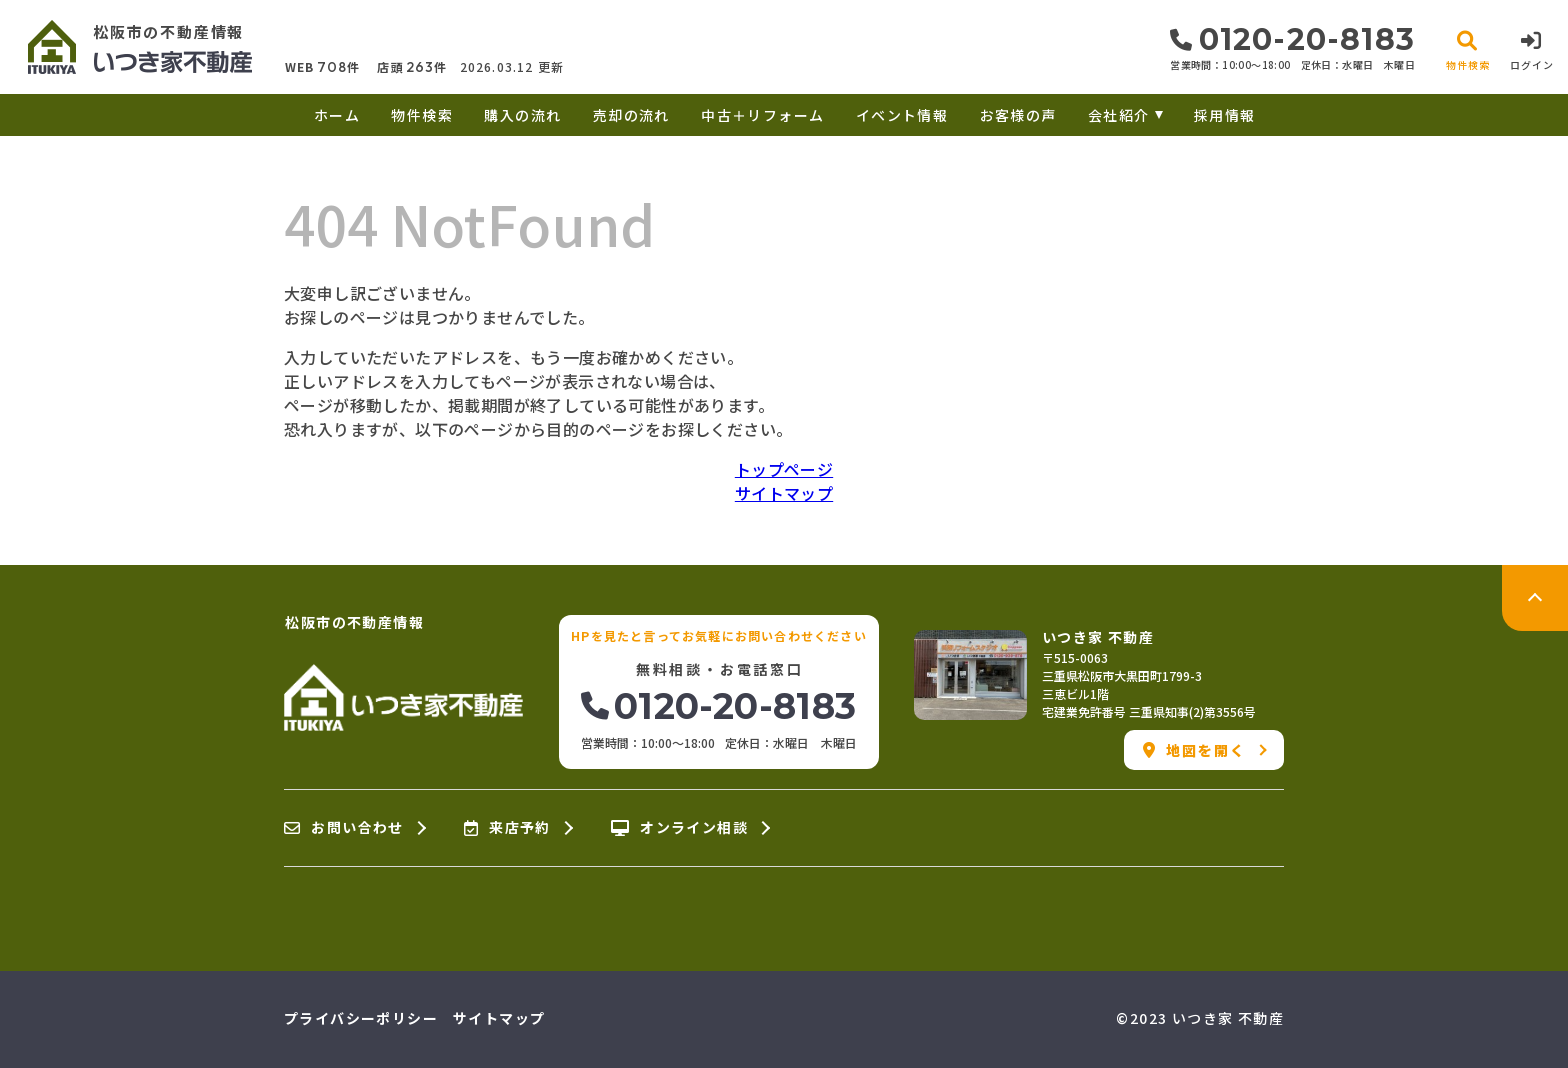 The height and width of the screenshot is (1068, 1568). I want to click on 売却の流れ, so click(631, 115).